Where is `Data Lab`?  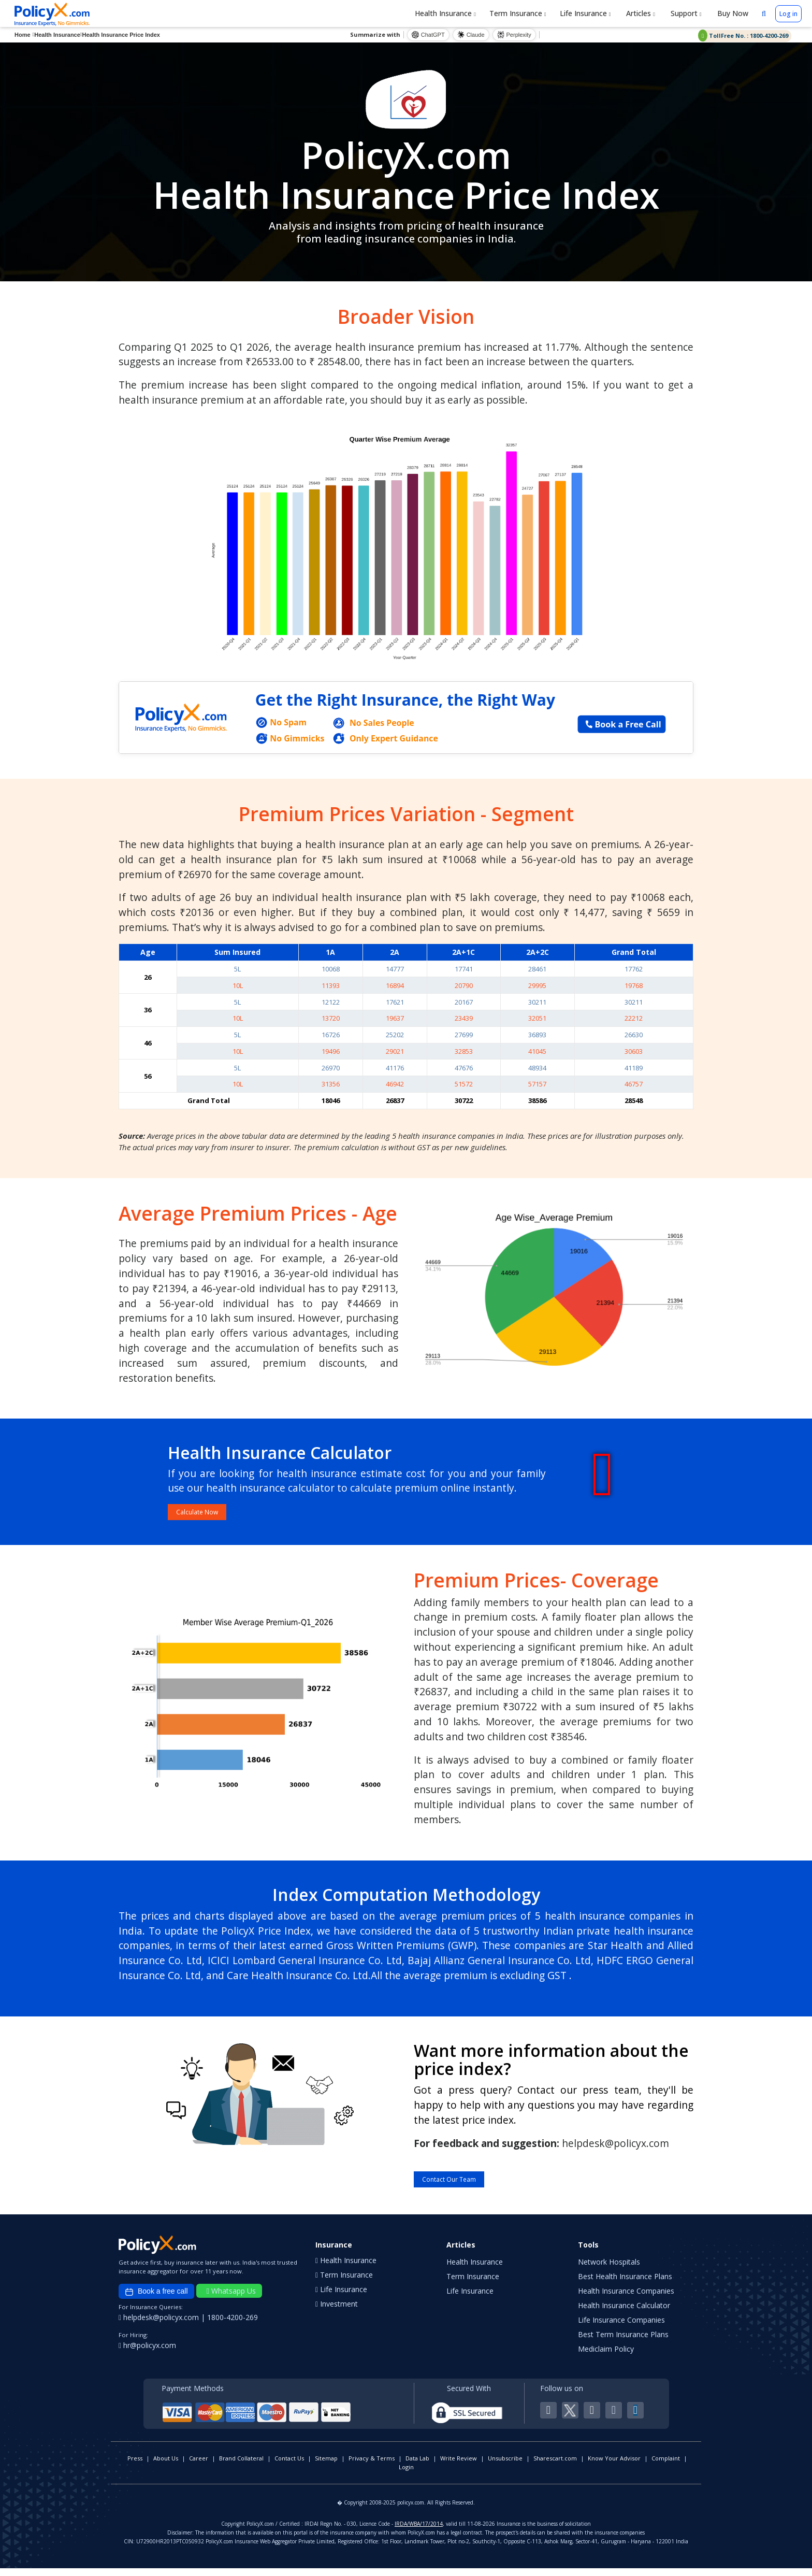
Data Lab is located at coordinates (417, 2466).